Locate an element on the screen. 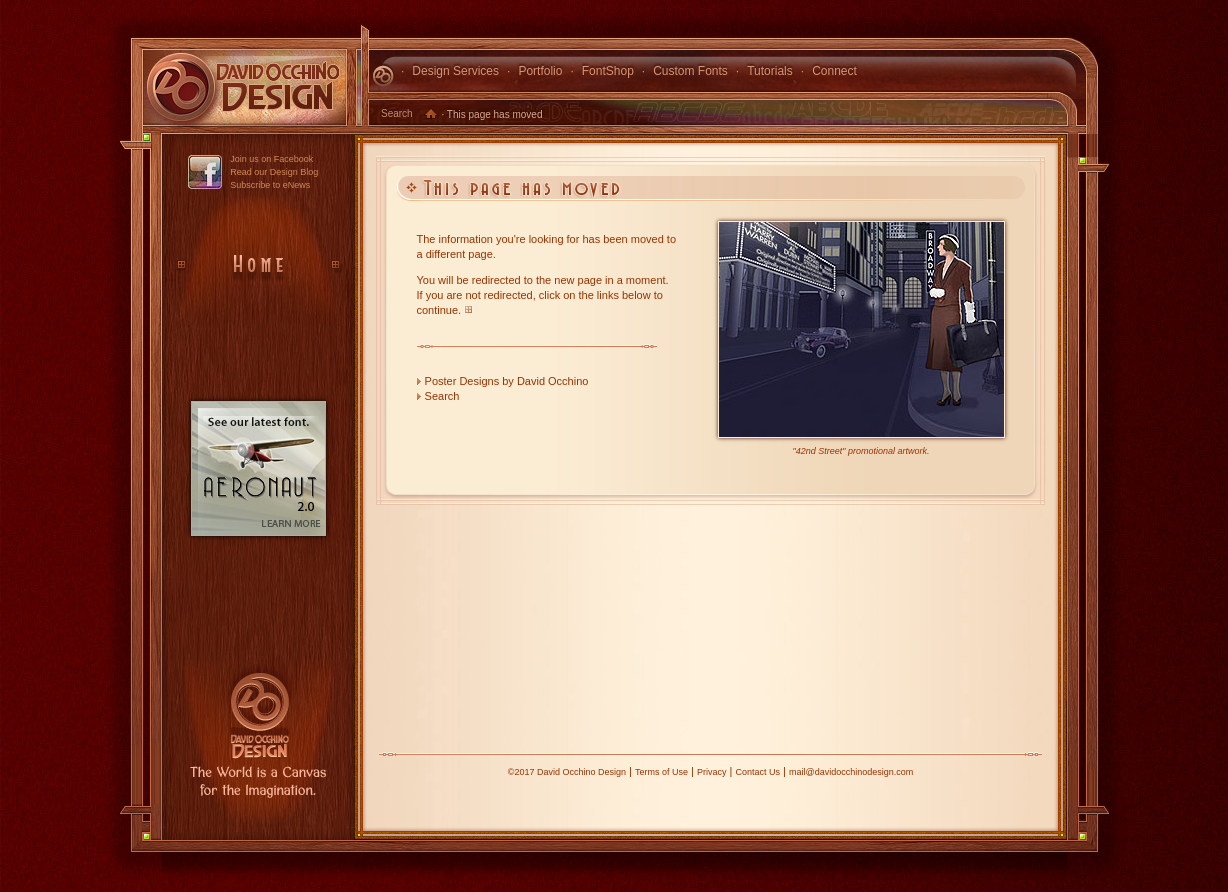 Image resolution: width=1228 pixels, height=892 pixels. Search is located at coordinates (397, 113).